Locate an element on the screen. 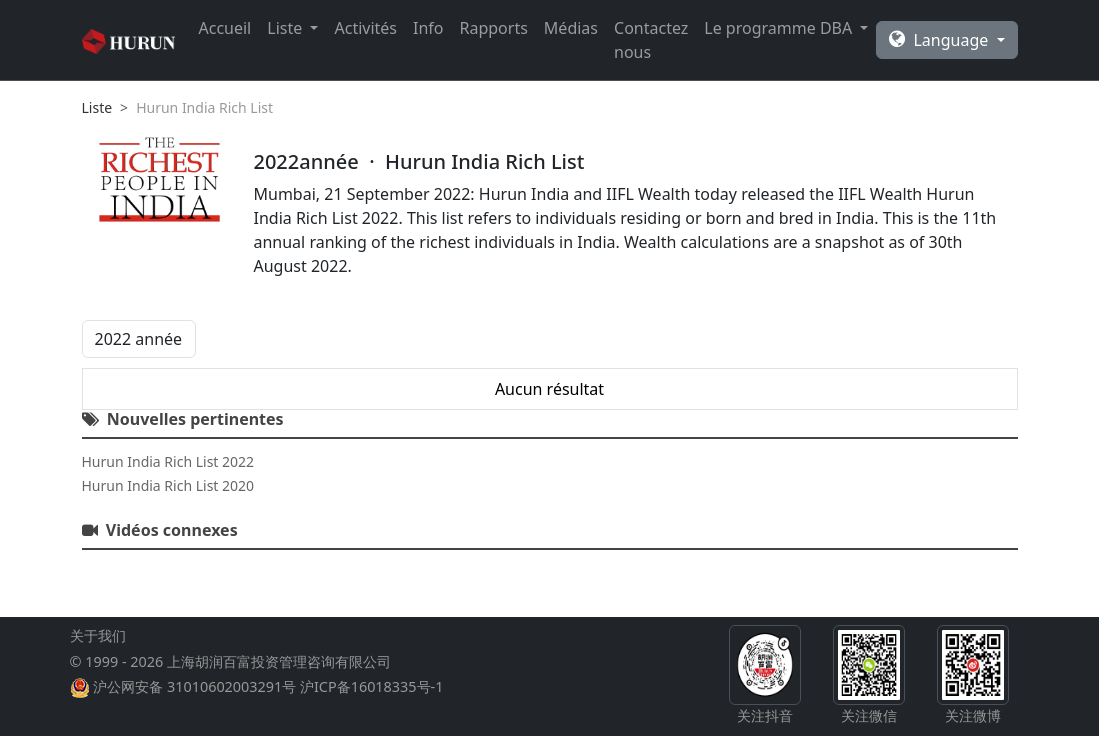 This screenshot has width=1099, height=736. Activités is located at coordinates (365, 28).